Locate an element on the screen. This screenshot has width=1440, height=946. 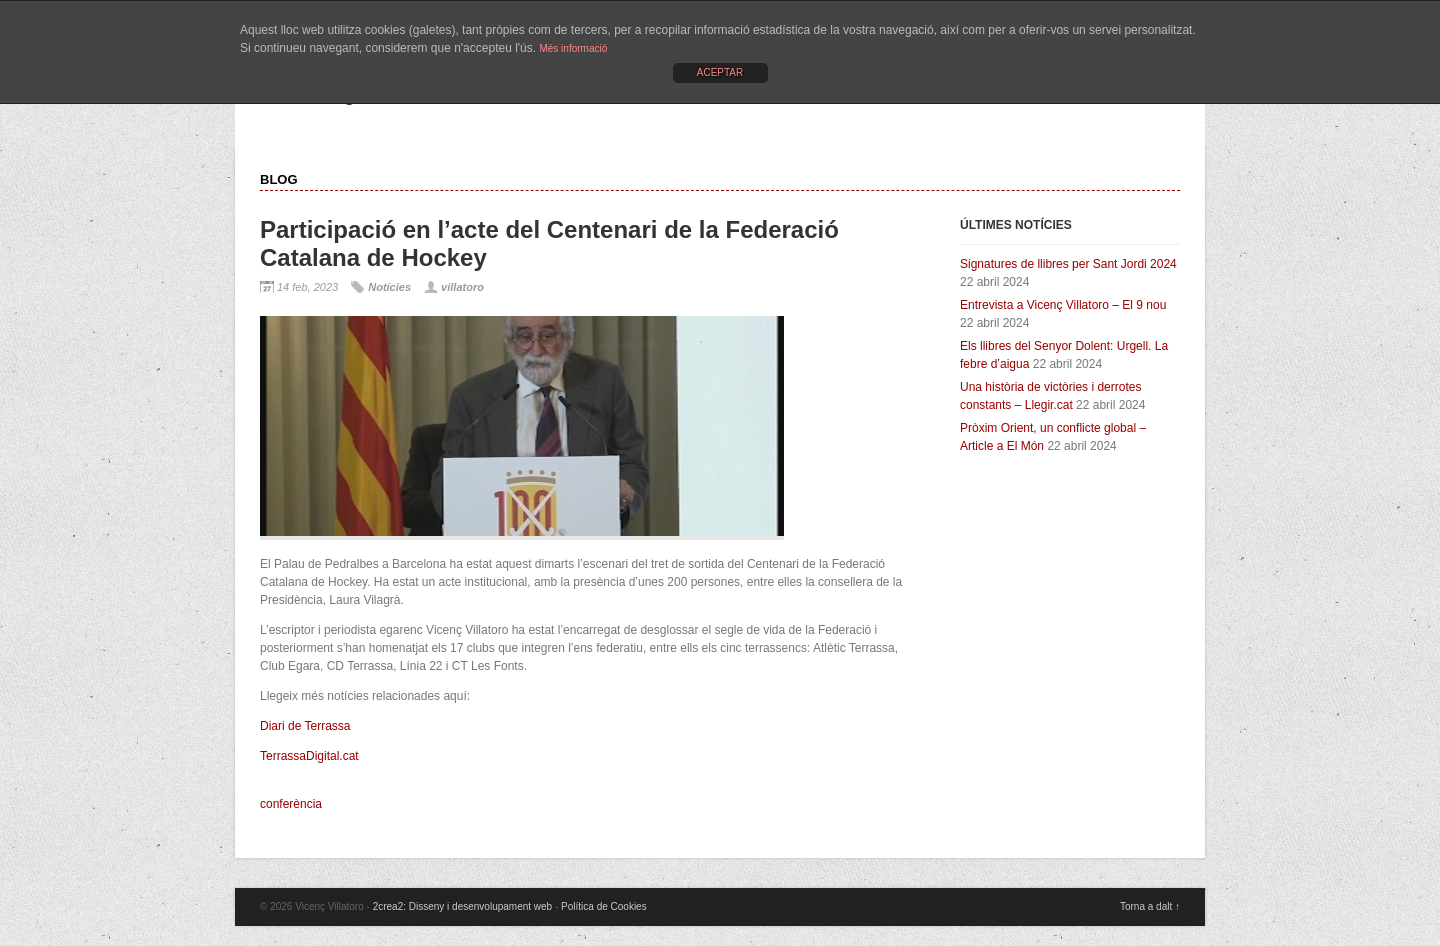
conferència is located at coordinates (291, 804).